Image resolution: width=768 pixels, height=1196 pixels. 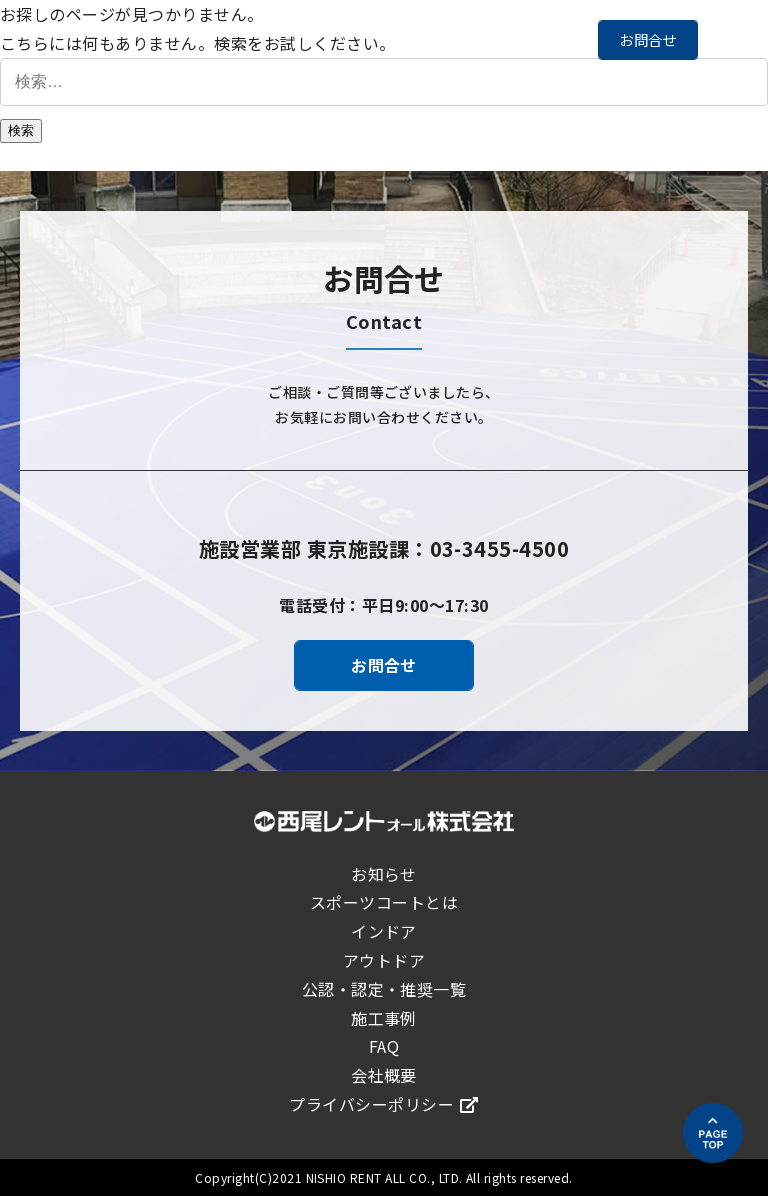 I want to click on アウトドア, so click(x=384, y=960).